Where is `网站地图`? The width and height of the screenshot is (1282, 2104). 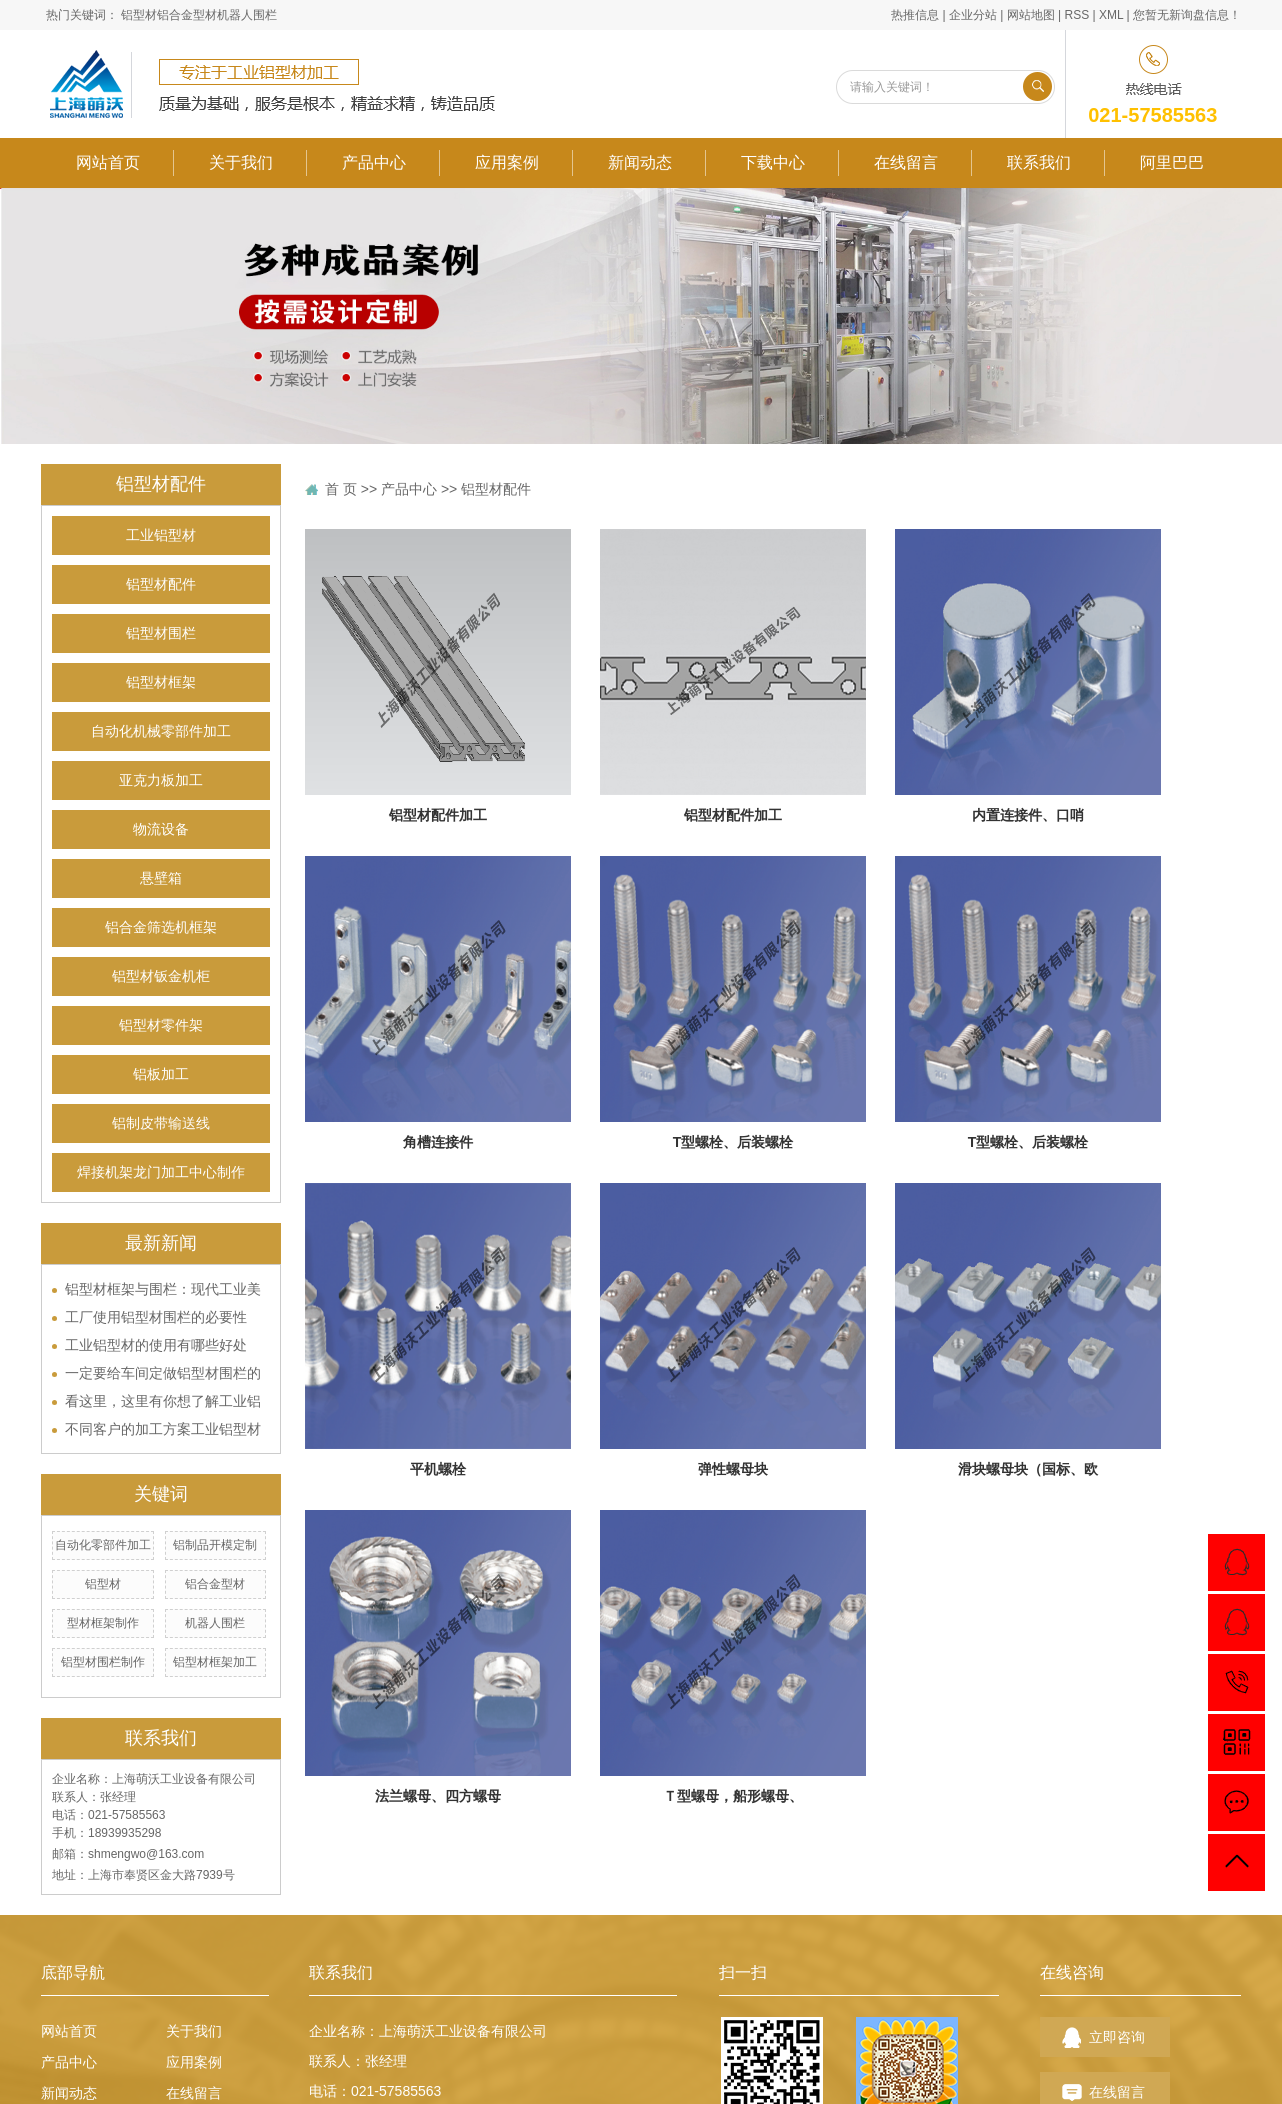 网站地图 is located at coordinates (1031, 15).